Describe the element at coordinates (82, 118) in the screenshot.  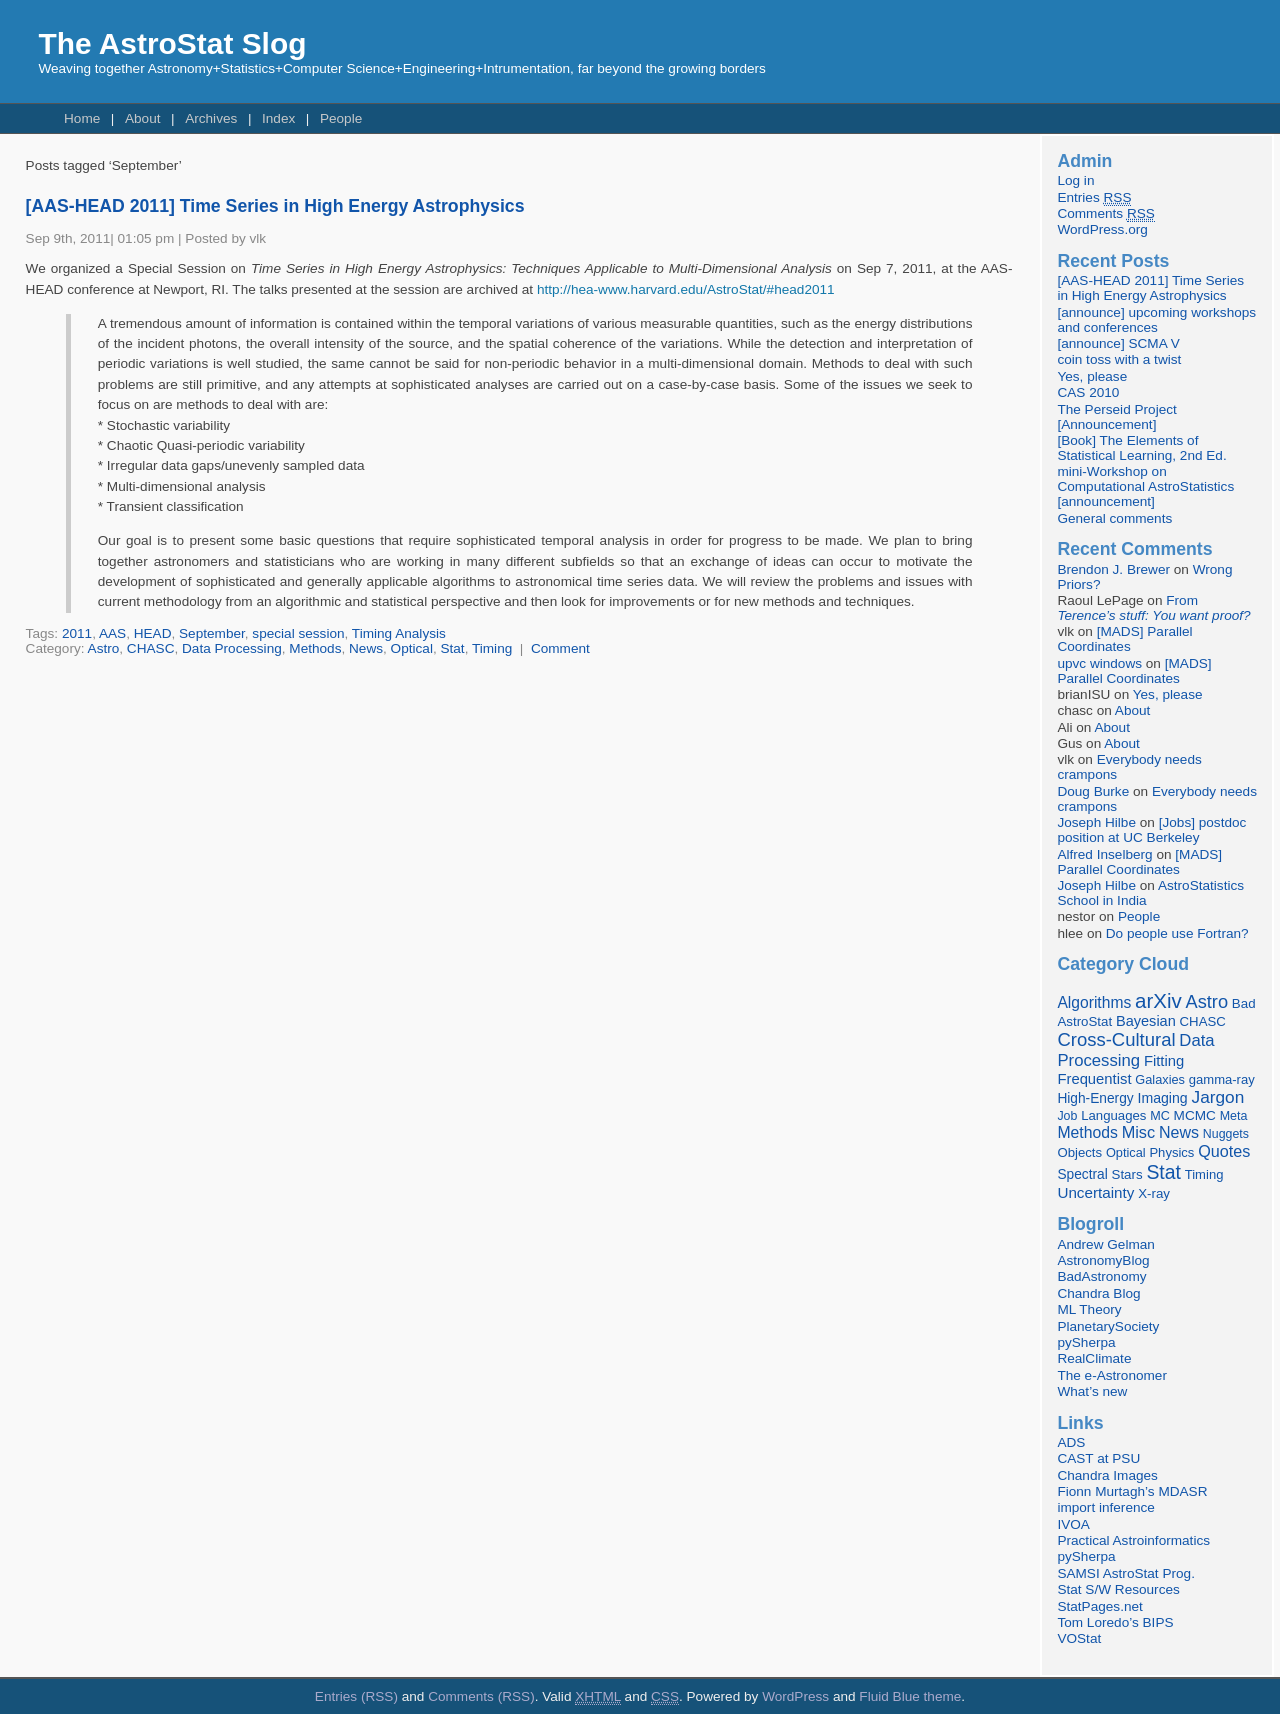
I see `Home` at that location.